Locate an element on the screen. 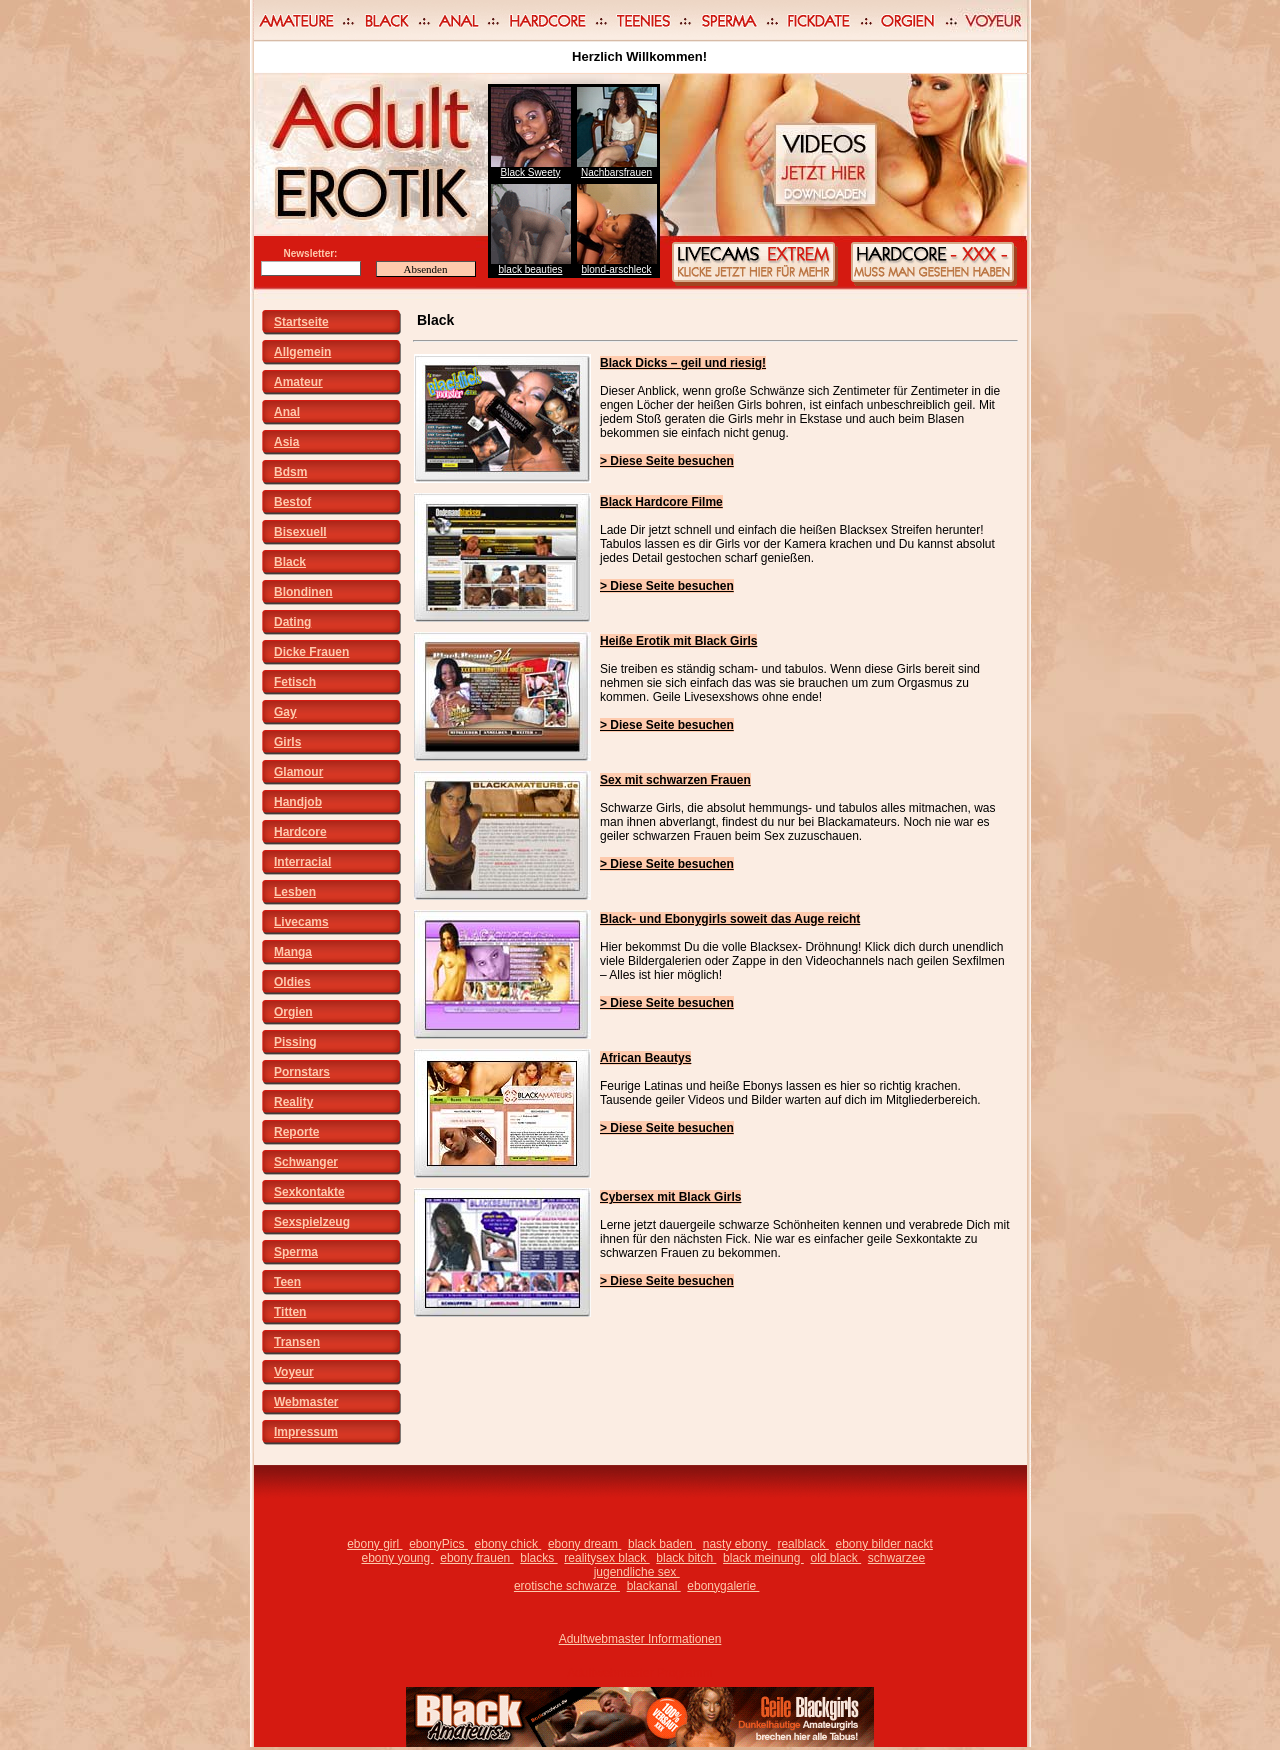 The width and height of the screenshot is (1280, 1750). ebony chick is located at coordinates (508, 1544).